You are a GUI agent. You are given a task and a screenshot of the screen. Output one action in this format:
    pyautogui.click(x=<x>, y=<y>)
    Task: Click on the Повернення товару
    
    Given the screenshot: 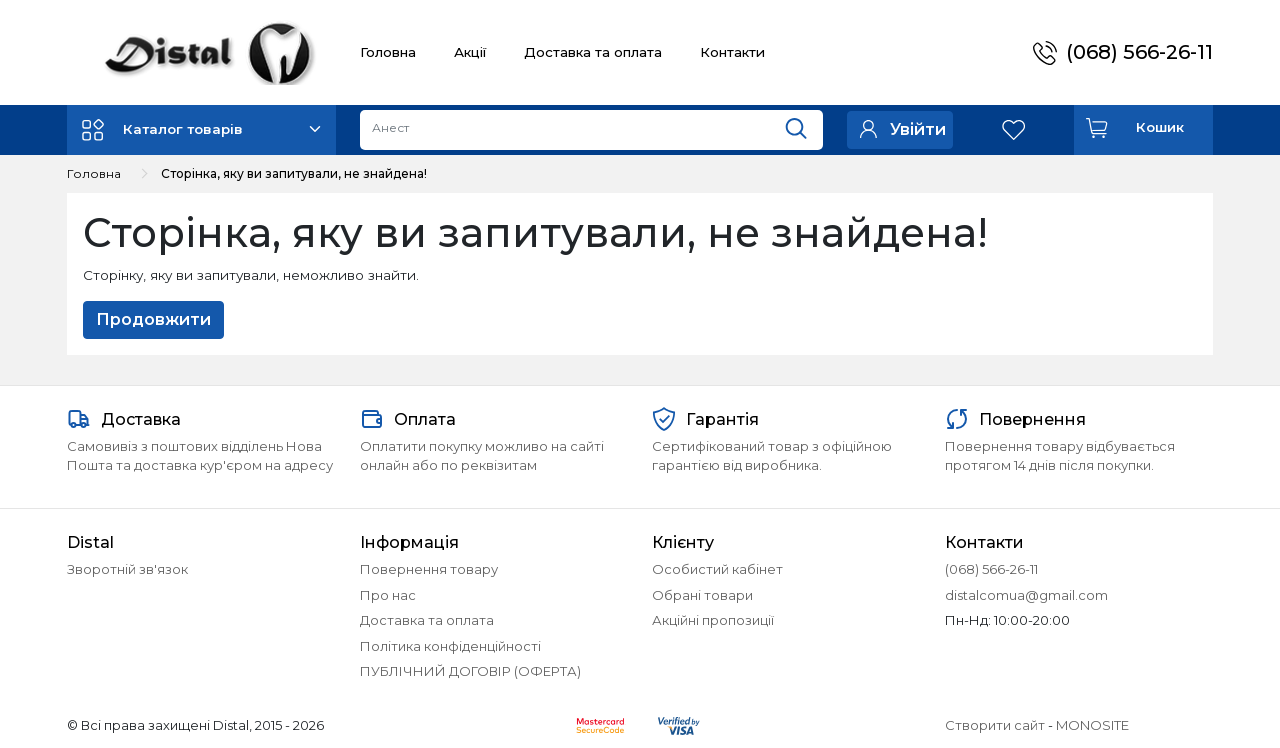 What is the action you would take?
    pyautogui.click(x=429, y=569)
    